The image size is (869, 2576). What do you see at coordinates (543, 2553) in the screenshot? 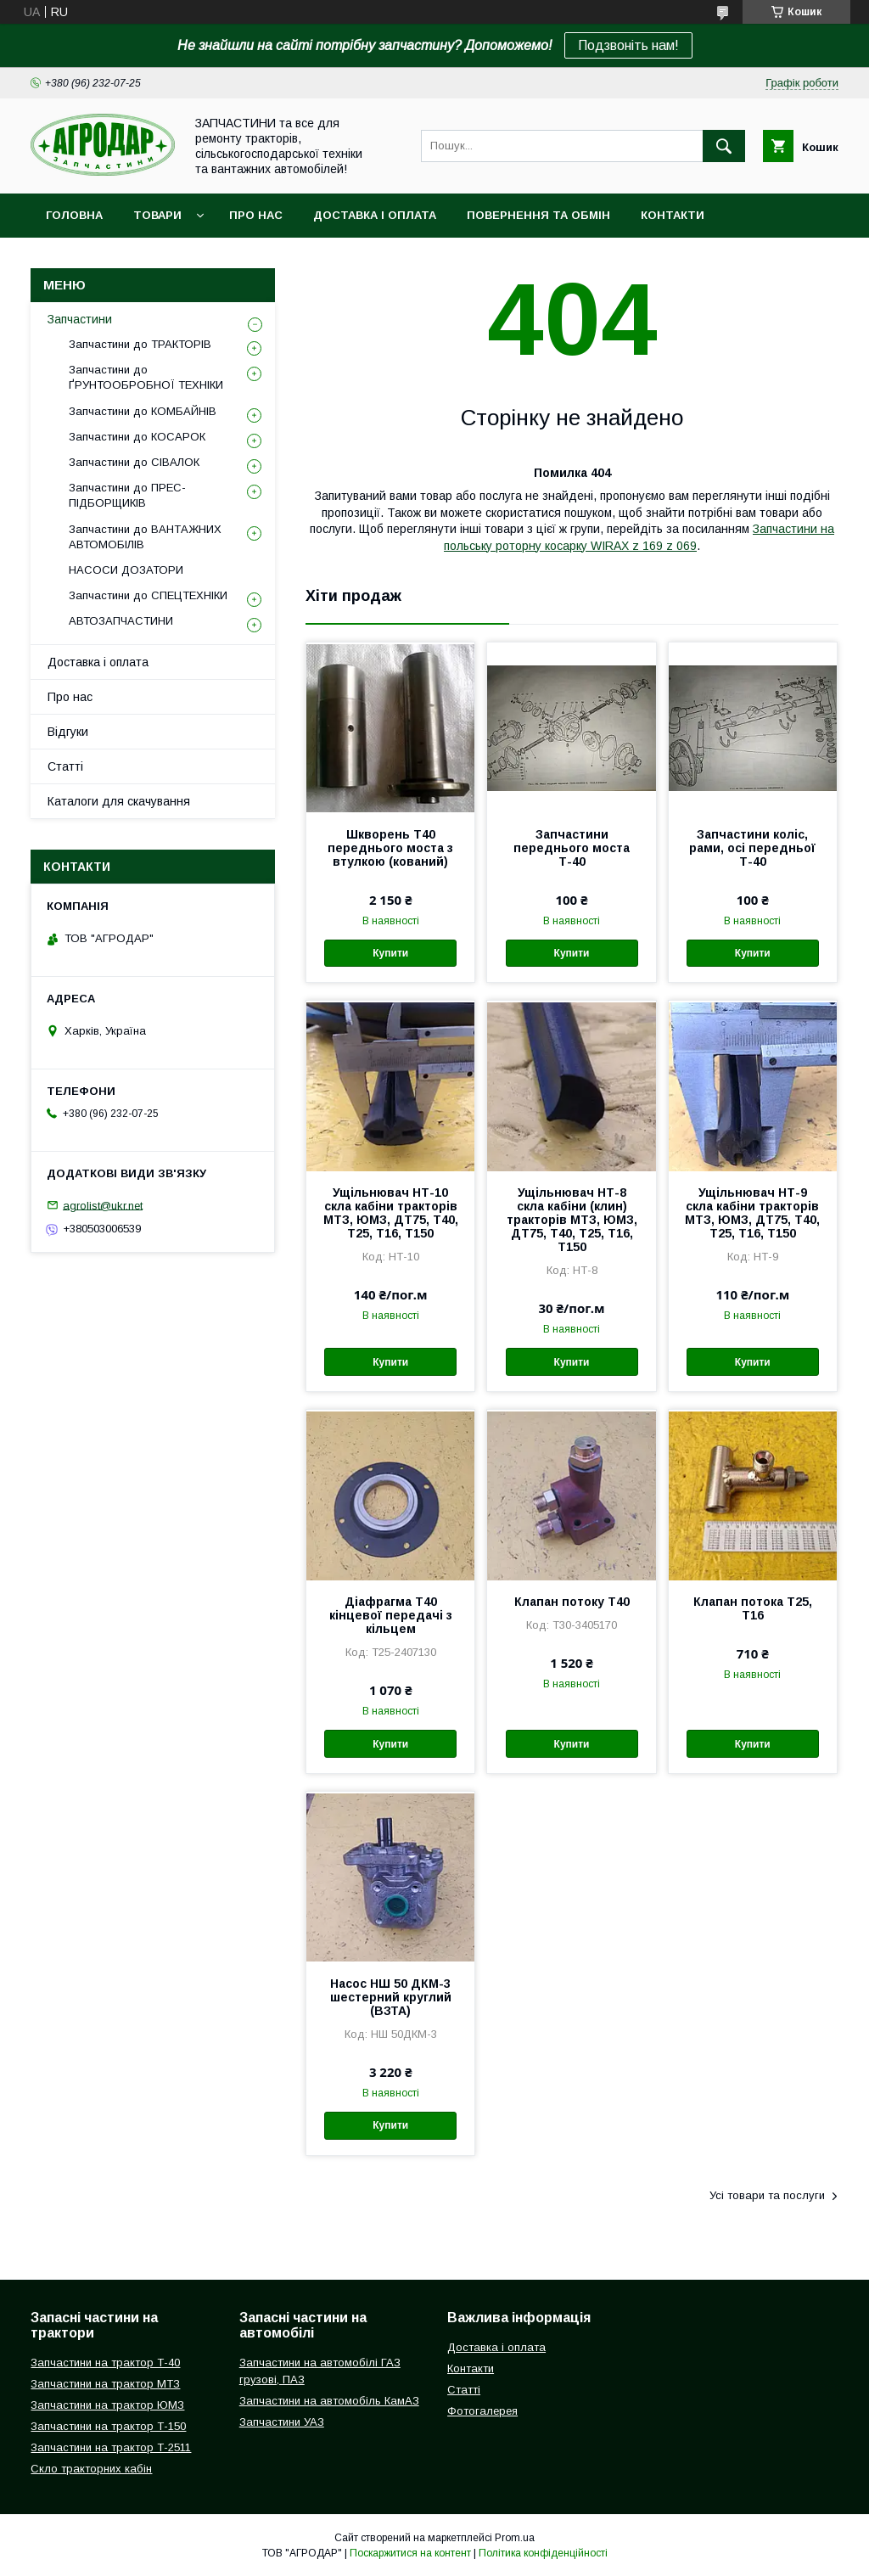
I see `Політика конфіденційності` at bounding box center [543, 2553].